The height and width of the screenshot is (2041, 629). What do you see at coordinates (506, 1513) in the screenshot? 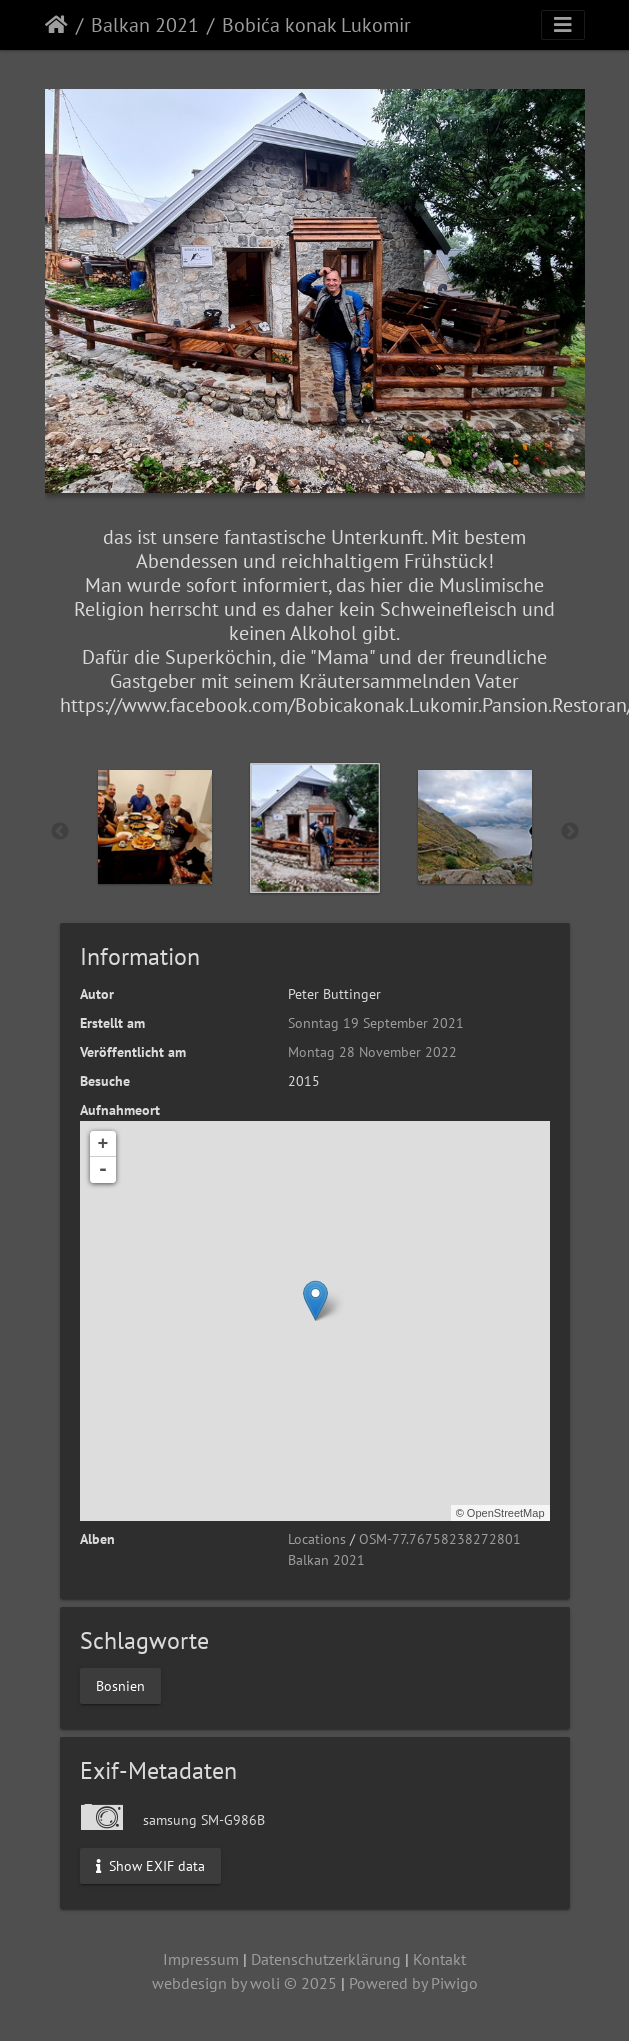
I see `OpenStreetMap` at bounding box center [506, 1513].